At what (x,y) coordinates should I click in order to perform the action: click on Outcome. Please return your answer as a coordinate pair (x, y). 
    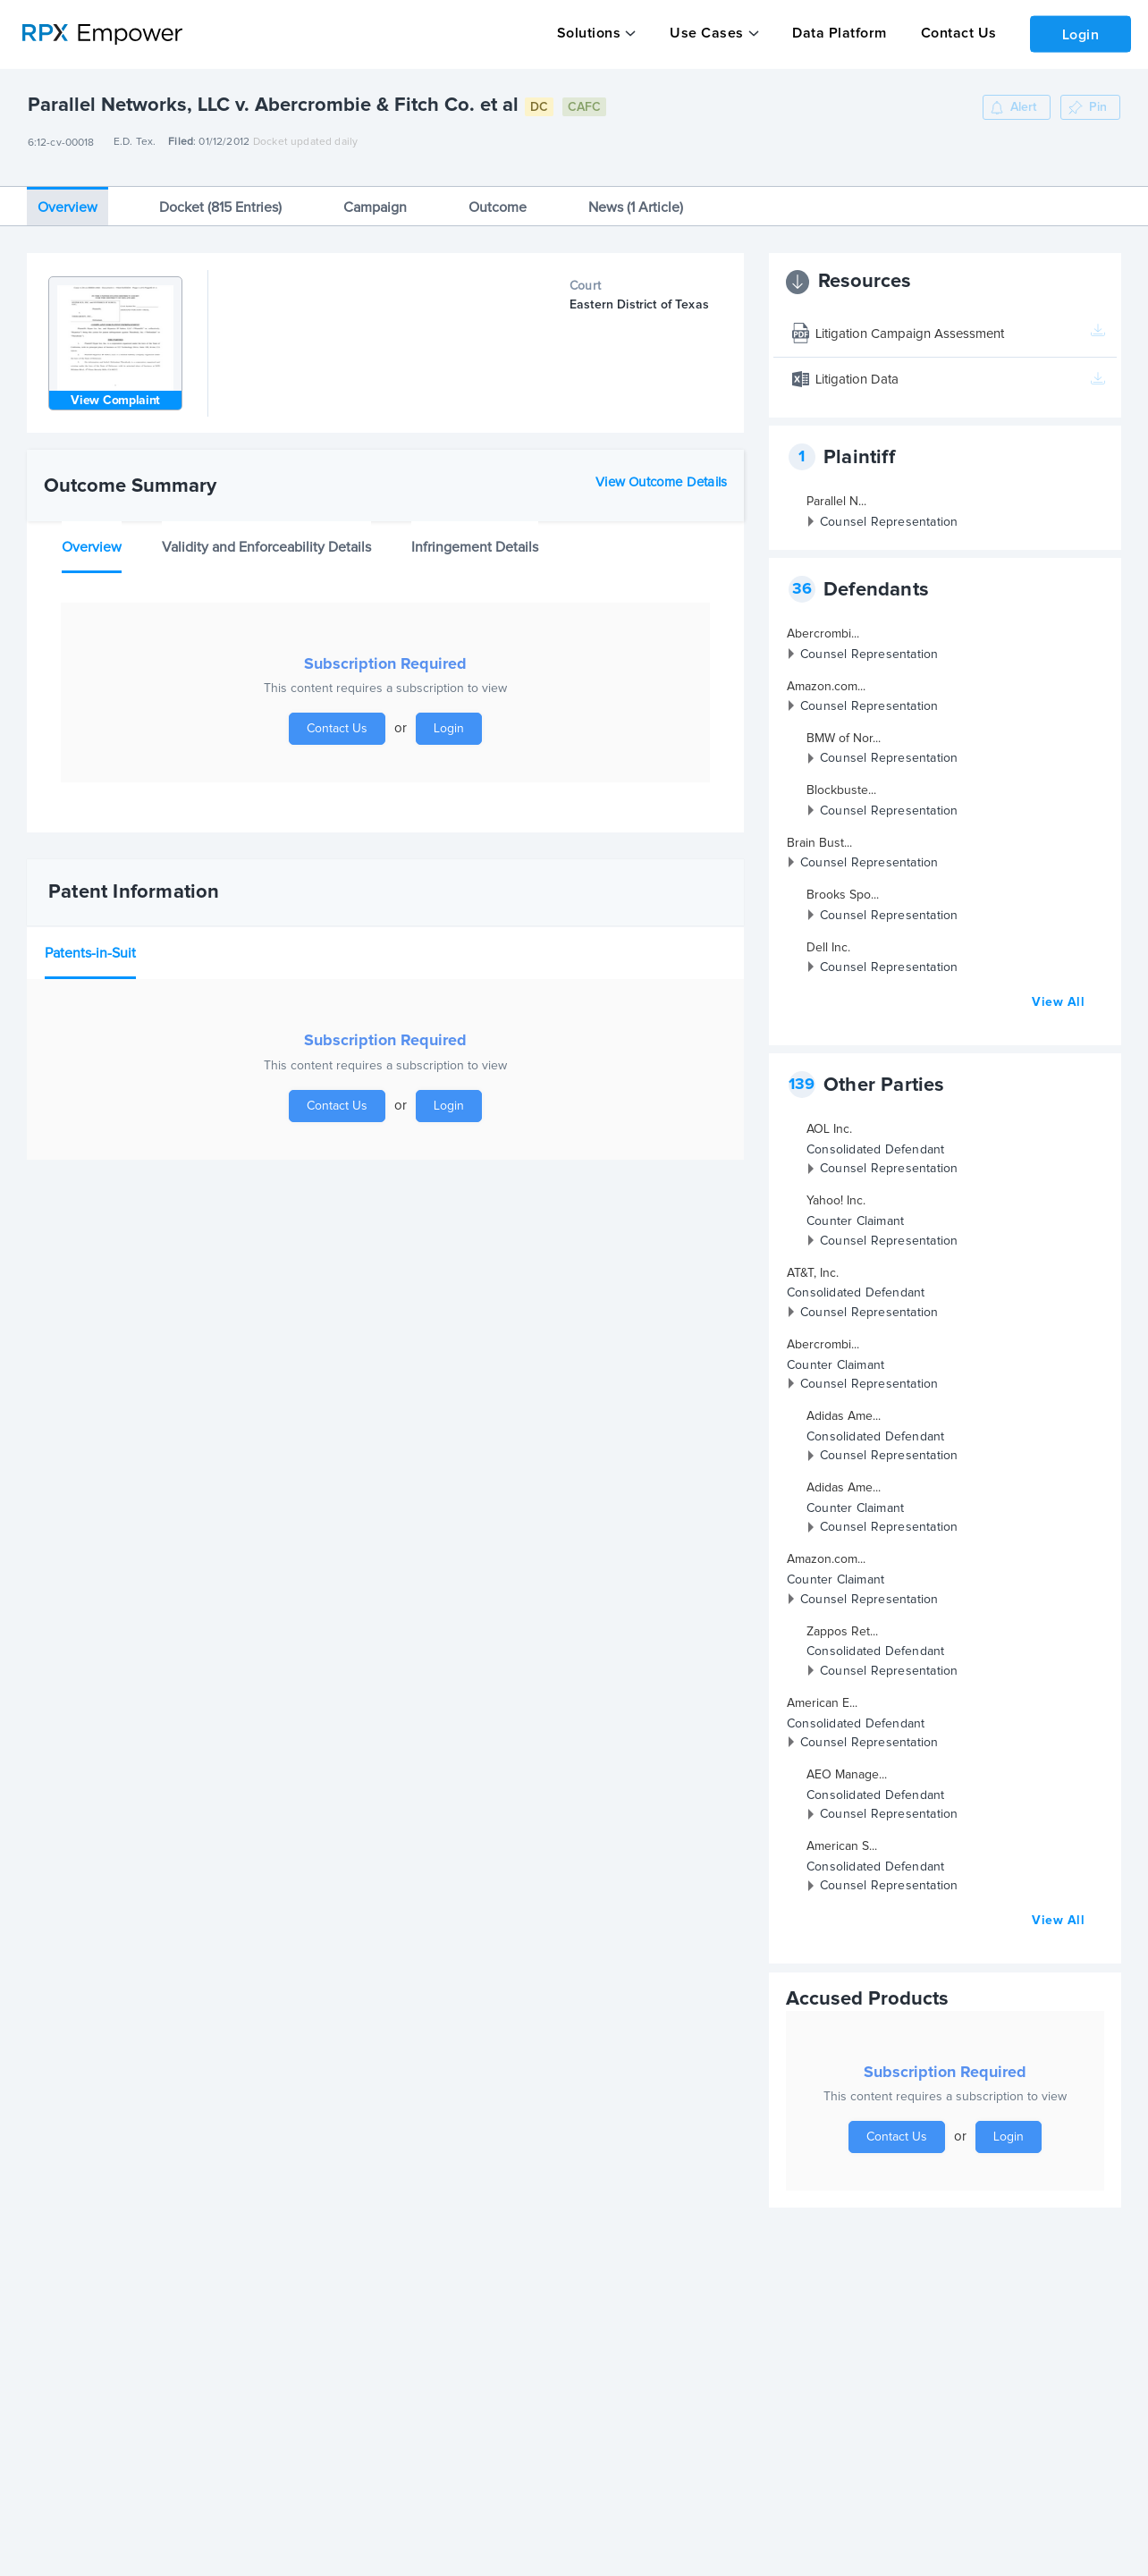
    Looking at the image, I should click on (497, 197).